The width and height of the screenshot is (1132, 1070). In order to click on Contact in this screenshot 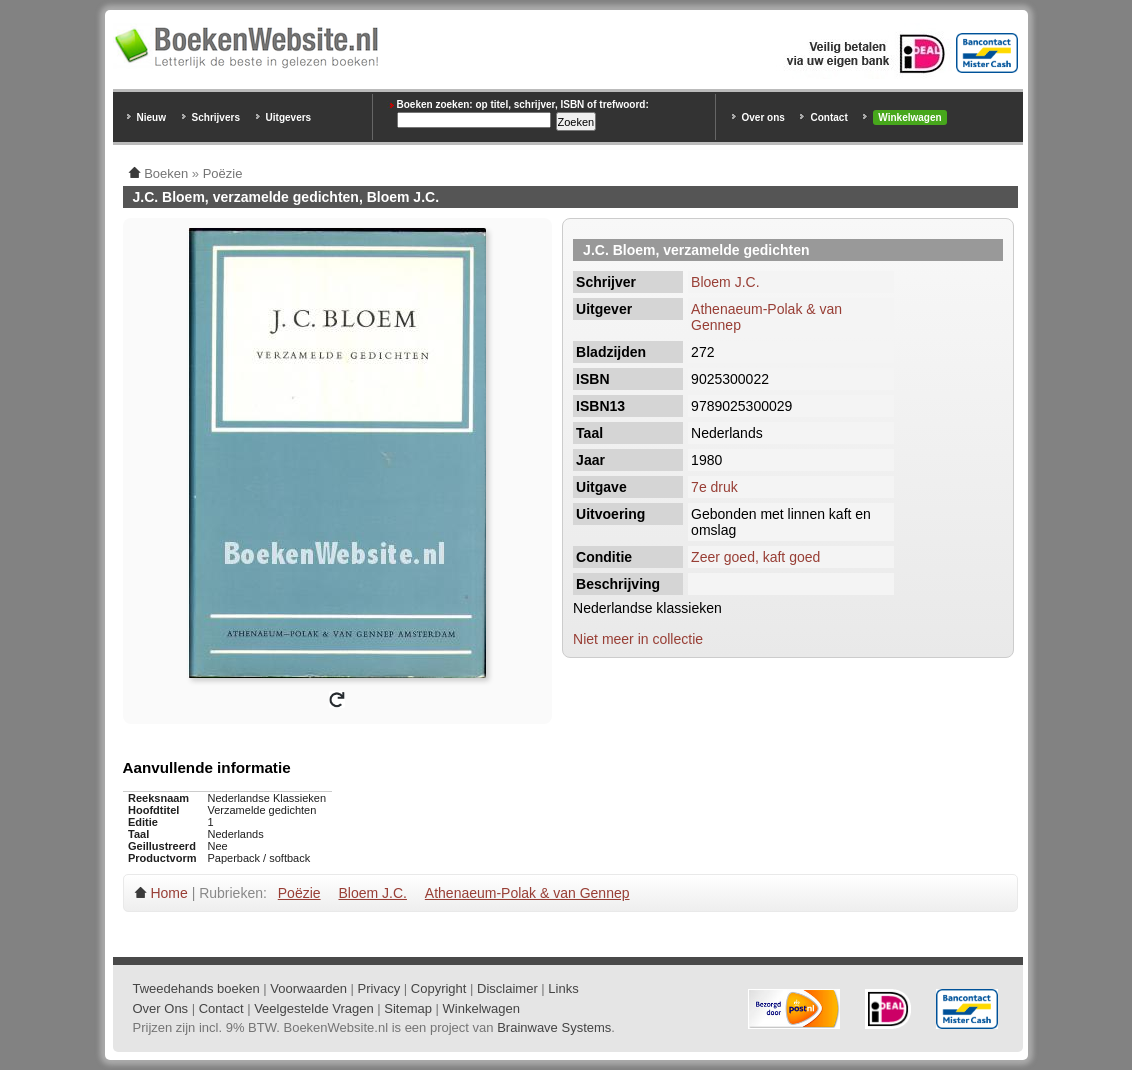, I will do `click(828, 117)`.